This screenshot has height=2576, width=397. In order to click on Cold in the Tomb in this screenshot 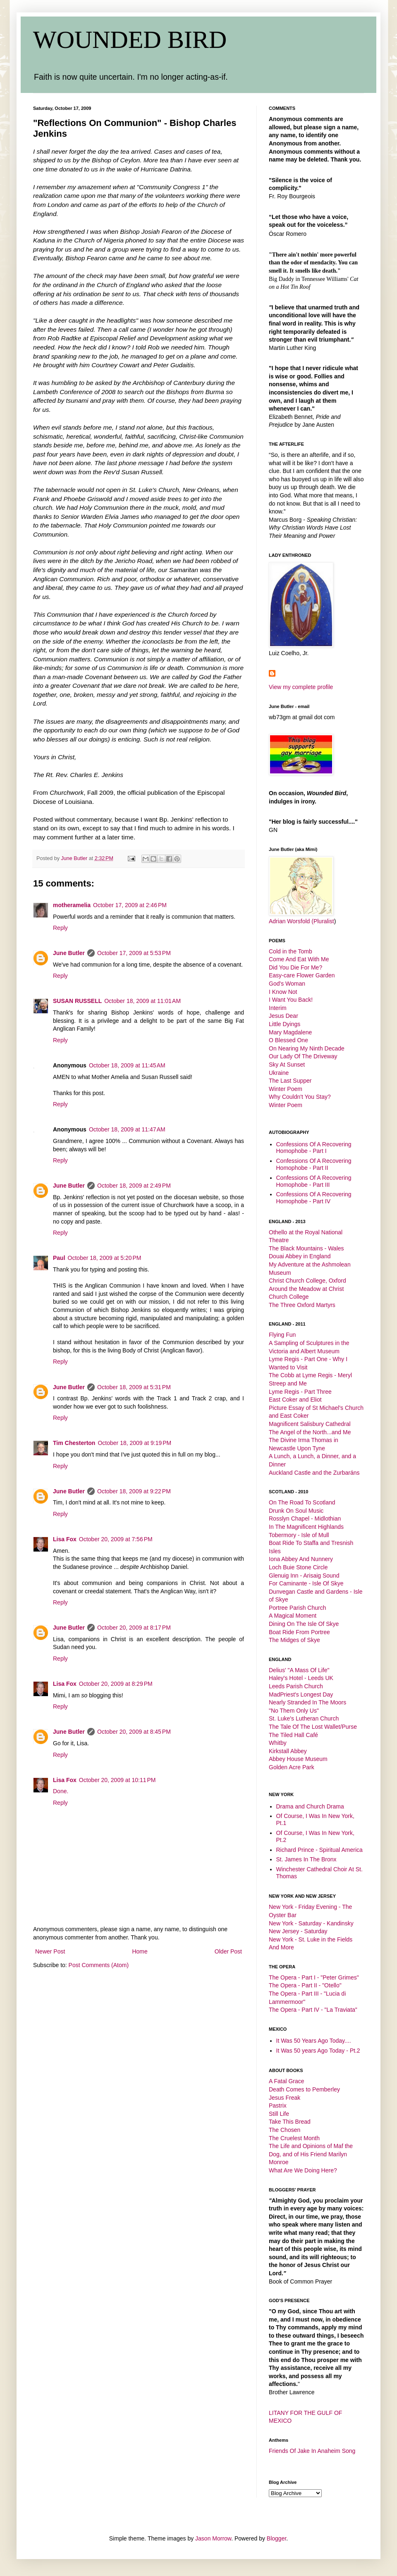, I will do `click(290, 951)`.